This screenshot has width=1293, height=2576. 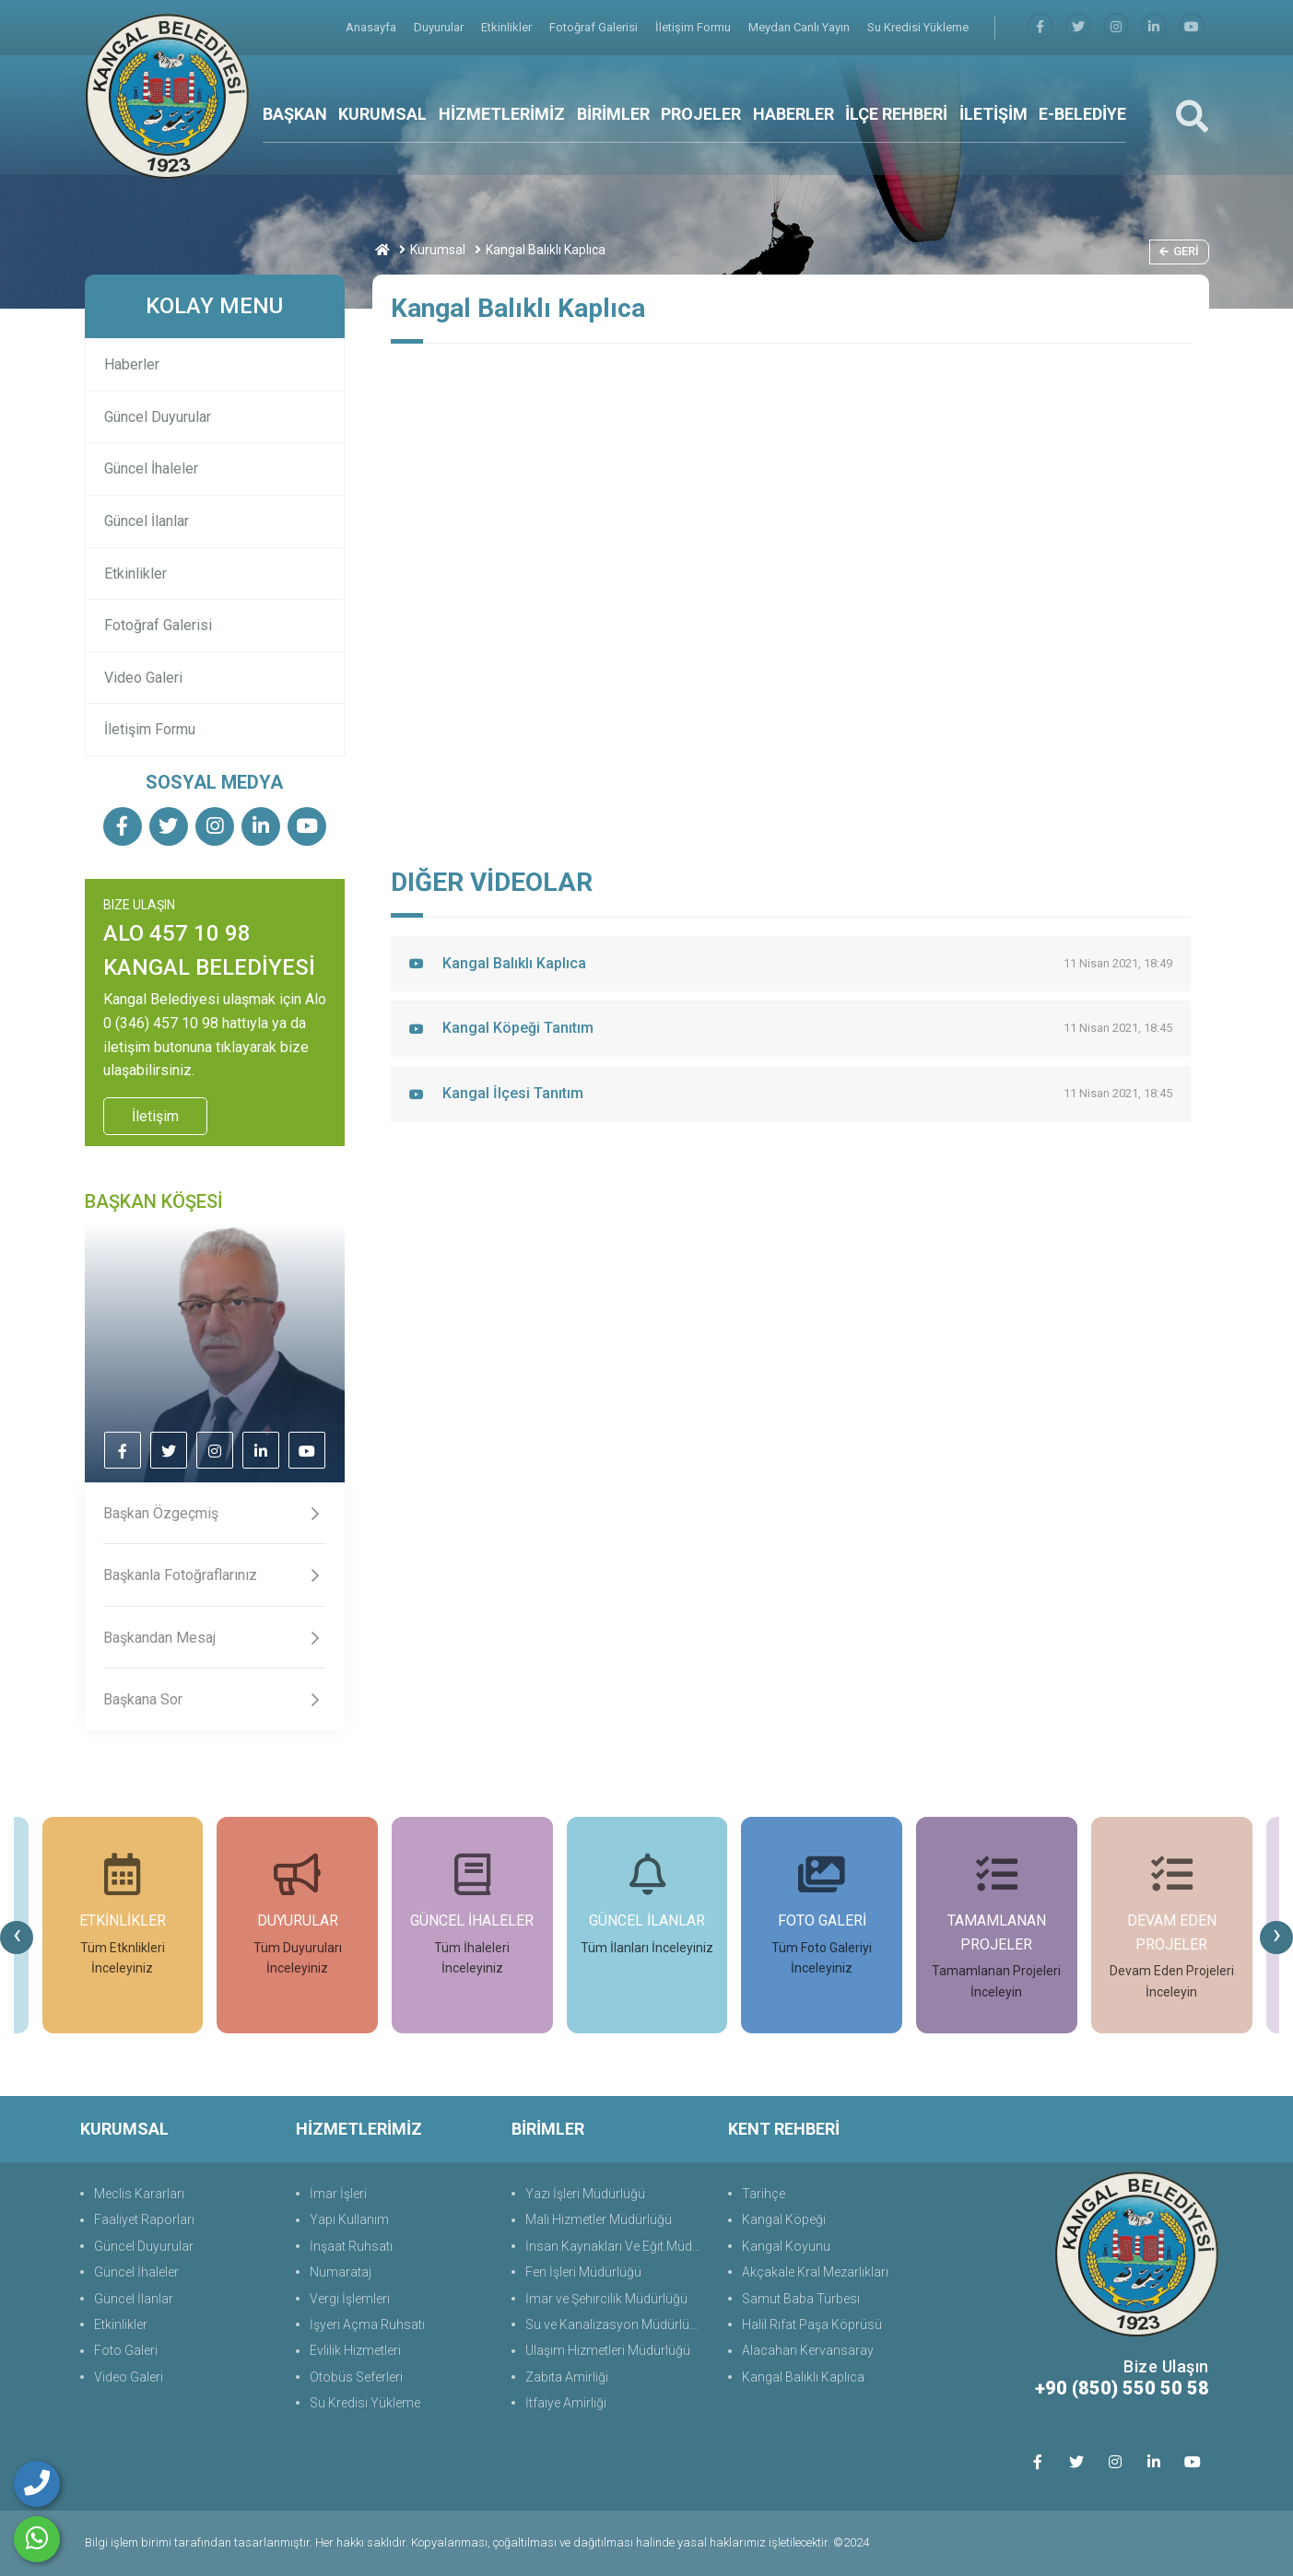 I want to click on Mali Hizmetler Müdürlüğü, so click(x=598, y=2219).